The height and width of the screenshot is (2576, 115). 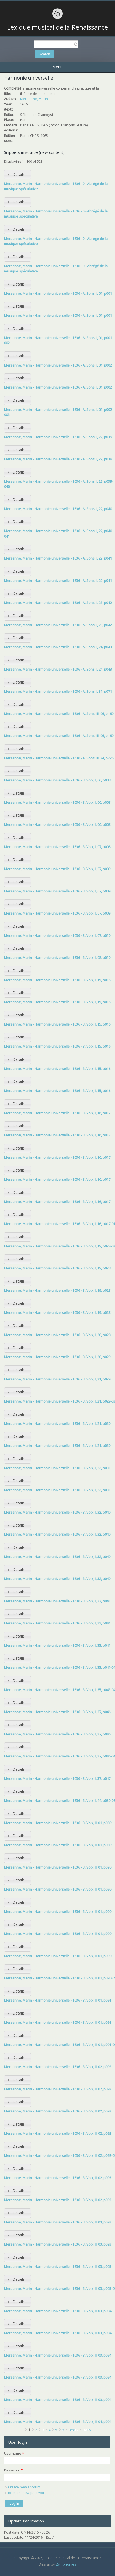 What do you see at coordinates (17, 174) in the screenshot?
I see `[tab]` at bounding box center [17, 174].